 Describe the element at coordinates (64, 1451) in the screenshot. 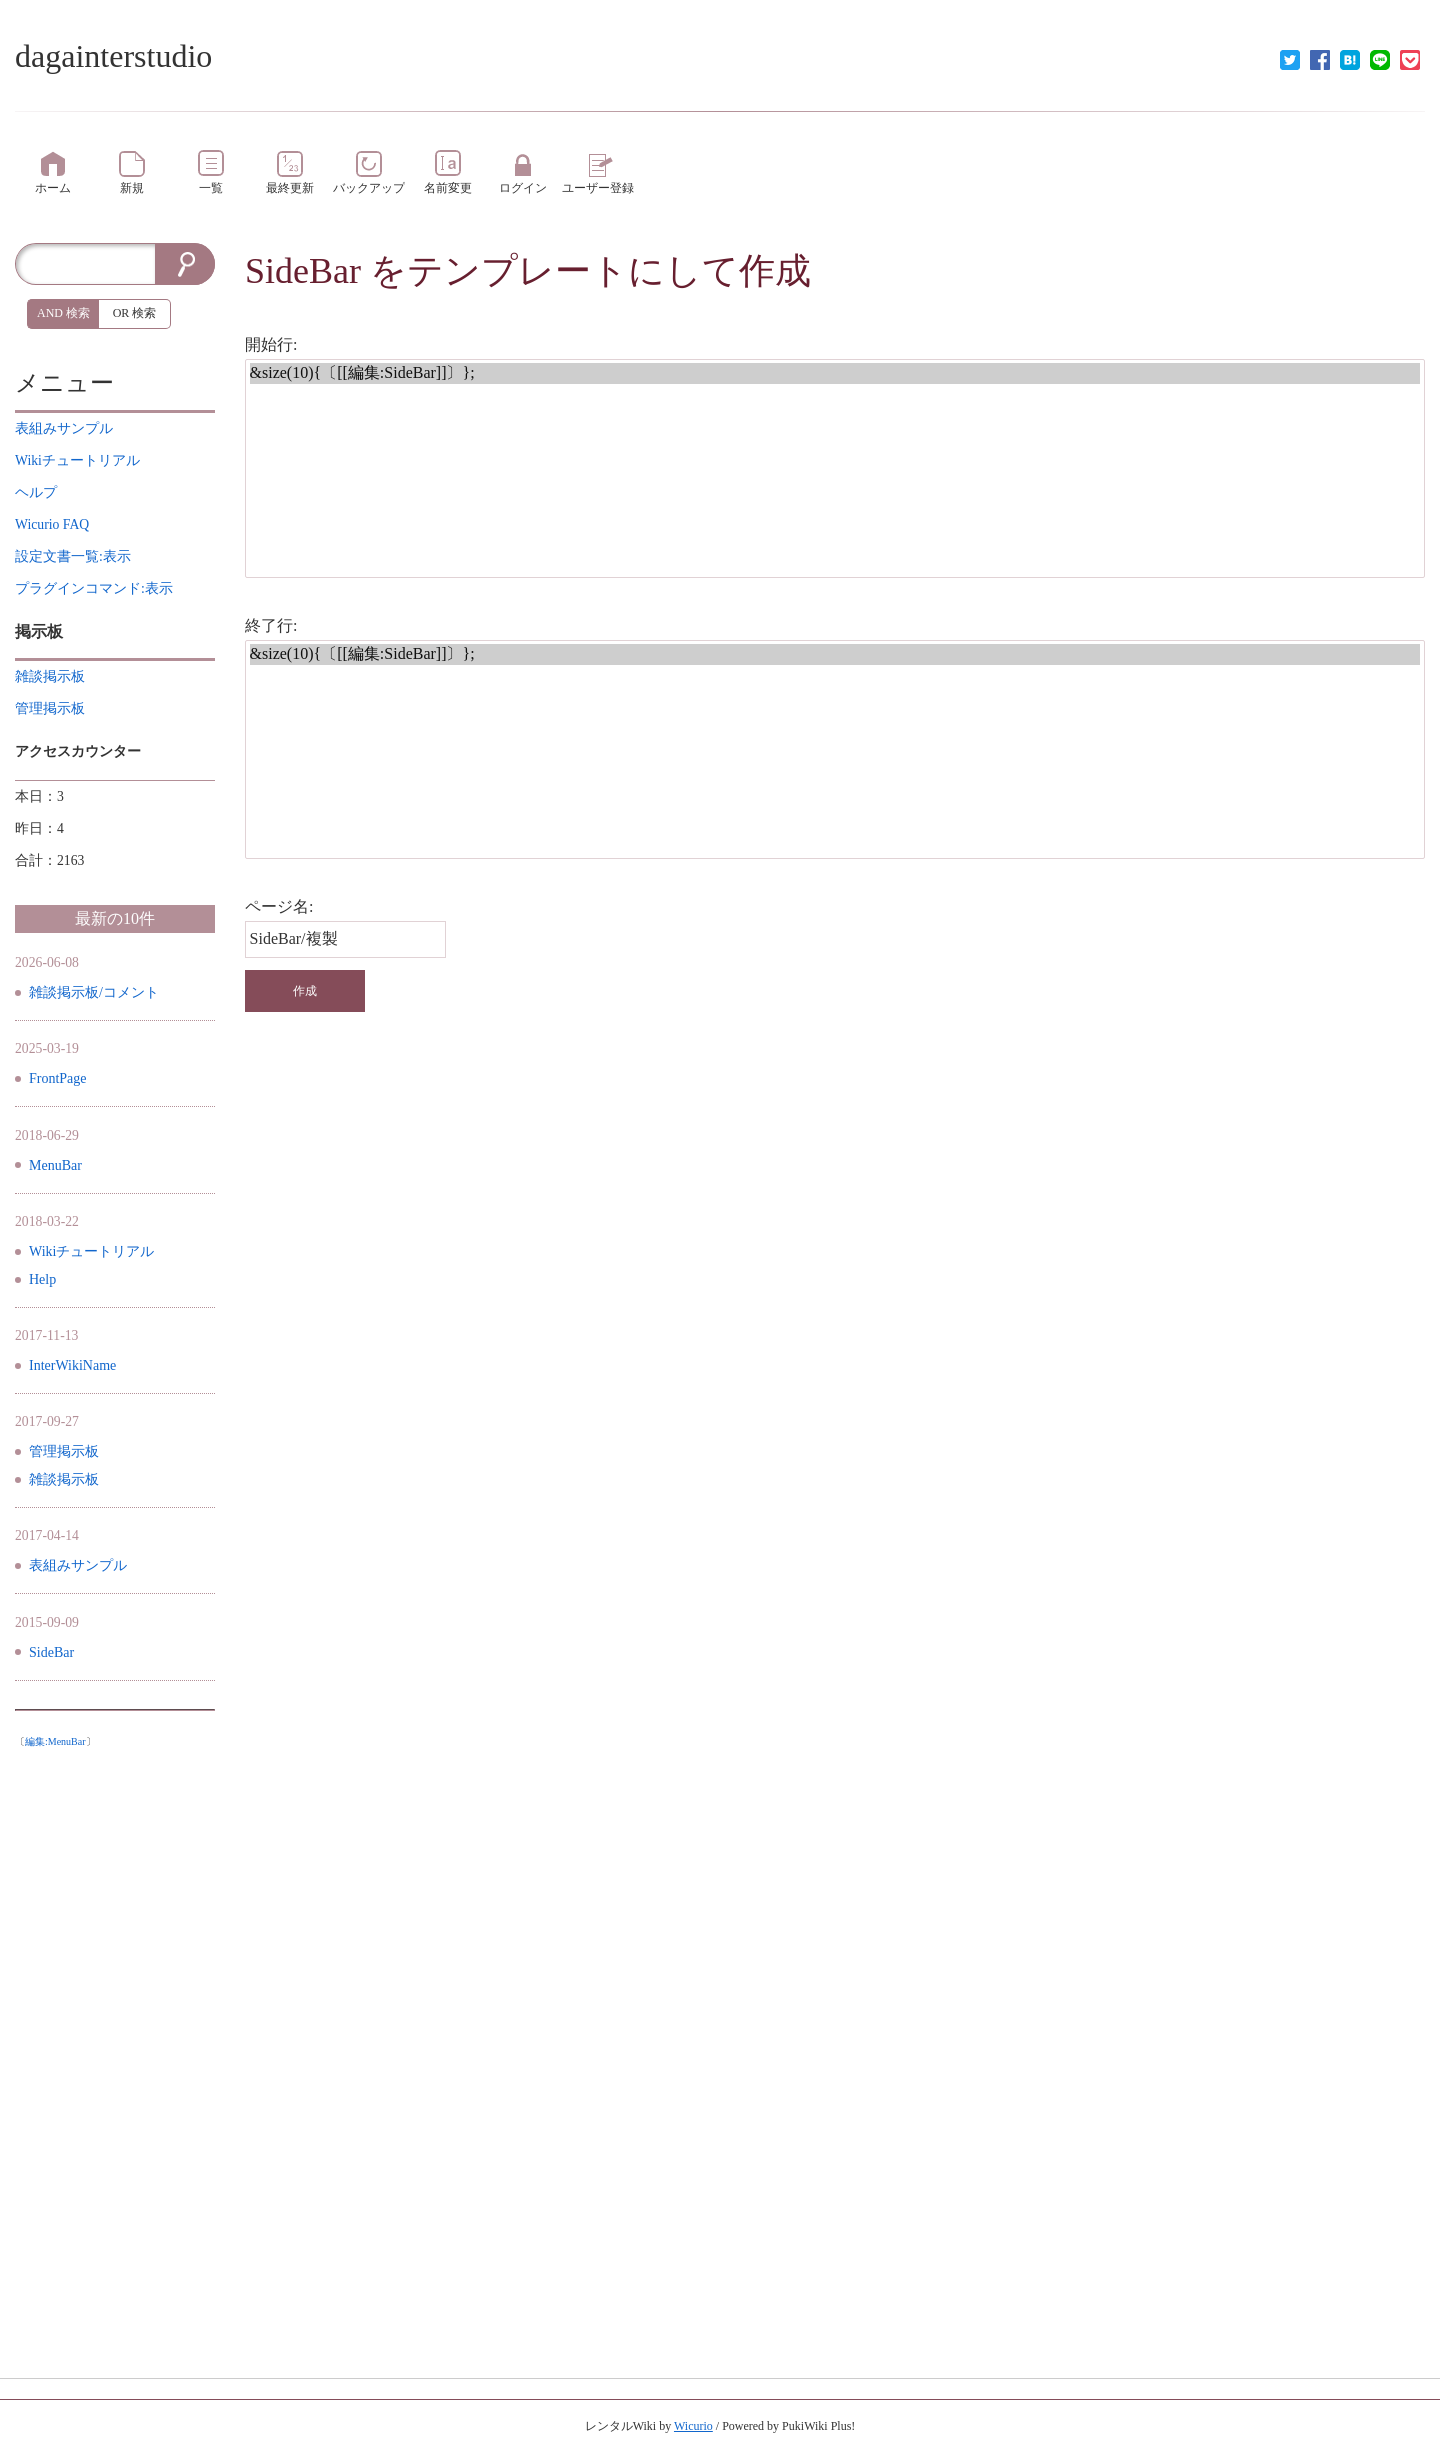

I see `管理掲示板` at that location.